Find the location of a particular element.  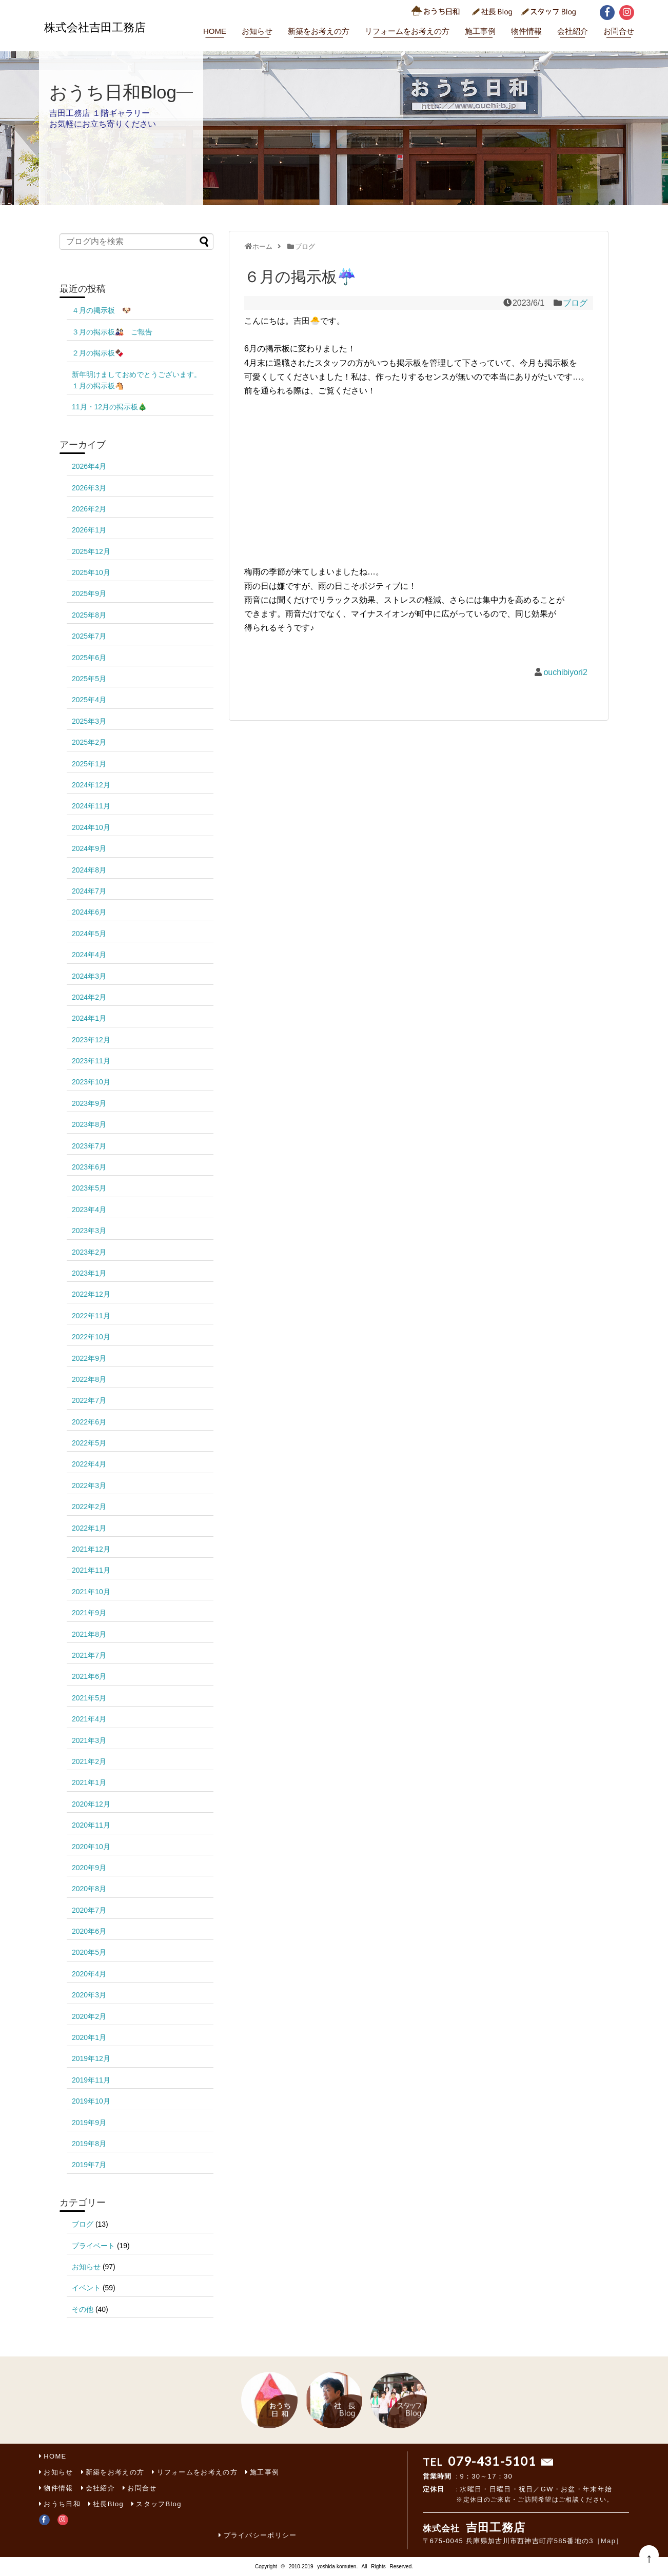

2024年5月 is located at coordinates (89, 933).